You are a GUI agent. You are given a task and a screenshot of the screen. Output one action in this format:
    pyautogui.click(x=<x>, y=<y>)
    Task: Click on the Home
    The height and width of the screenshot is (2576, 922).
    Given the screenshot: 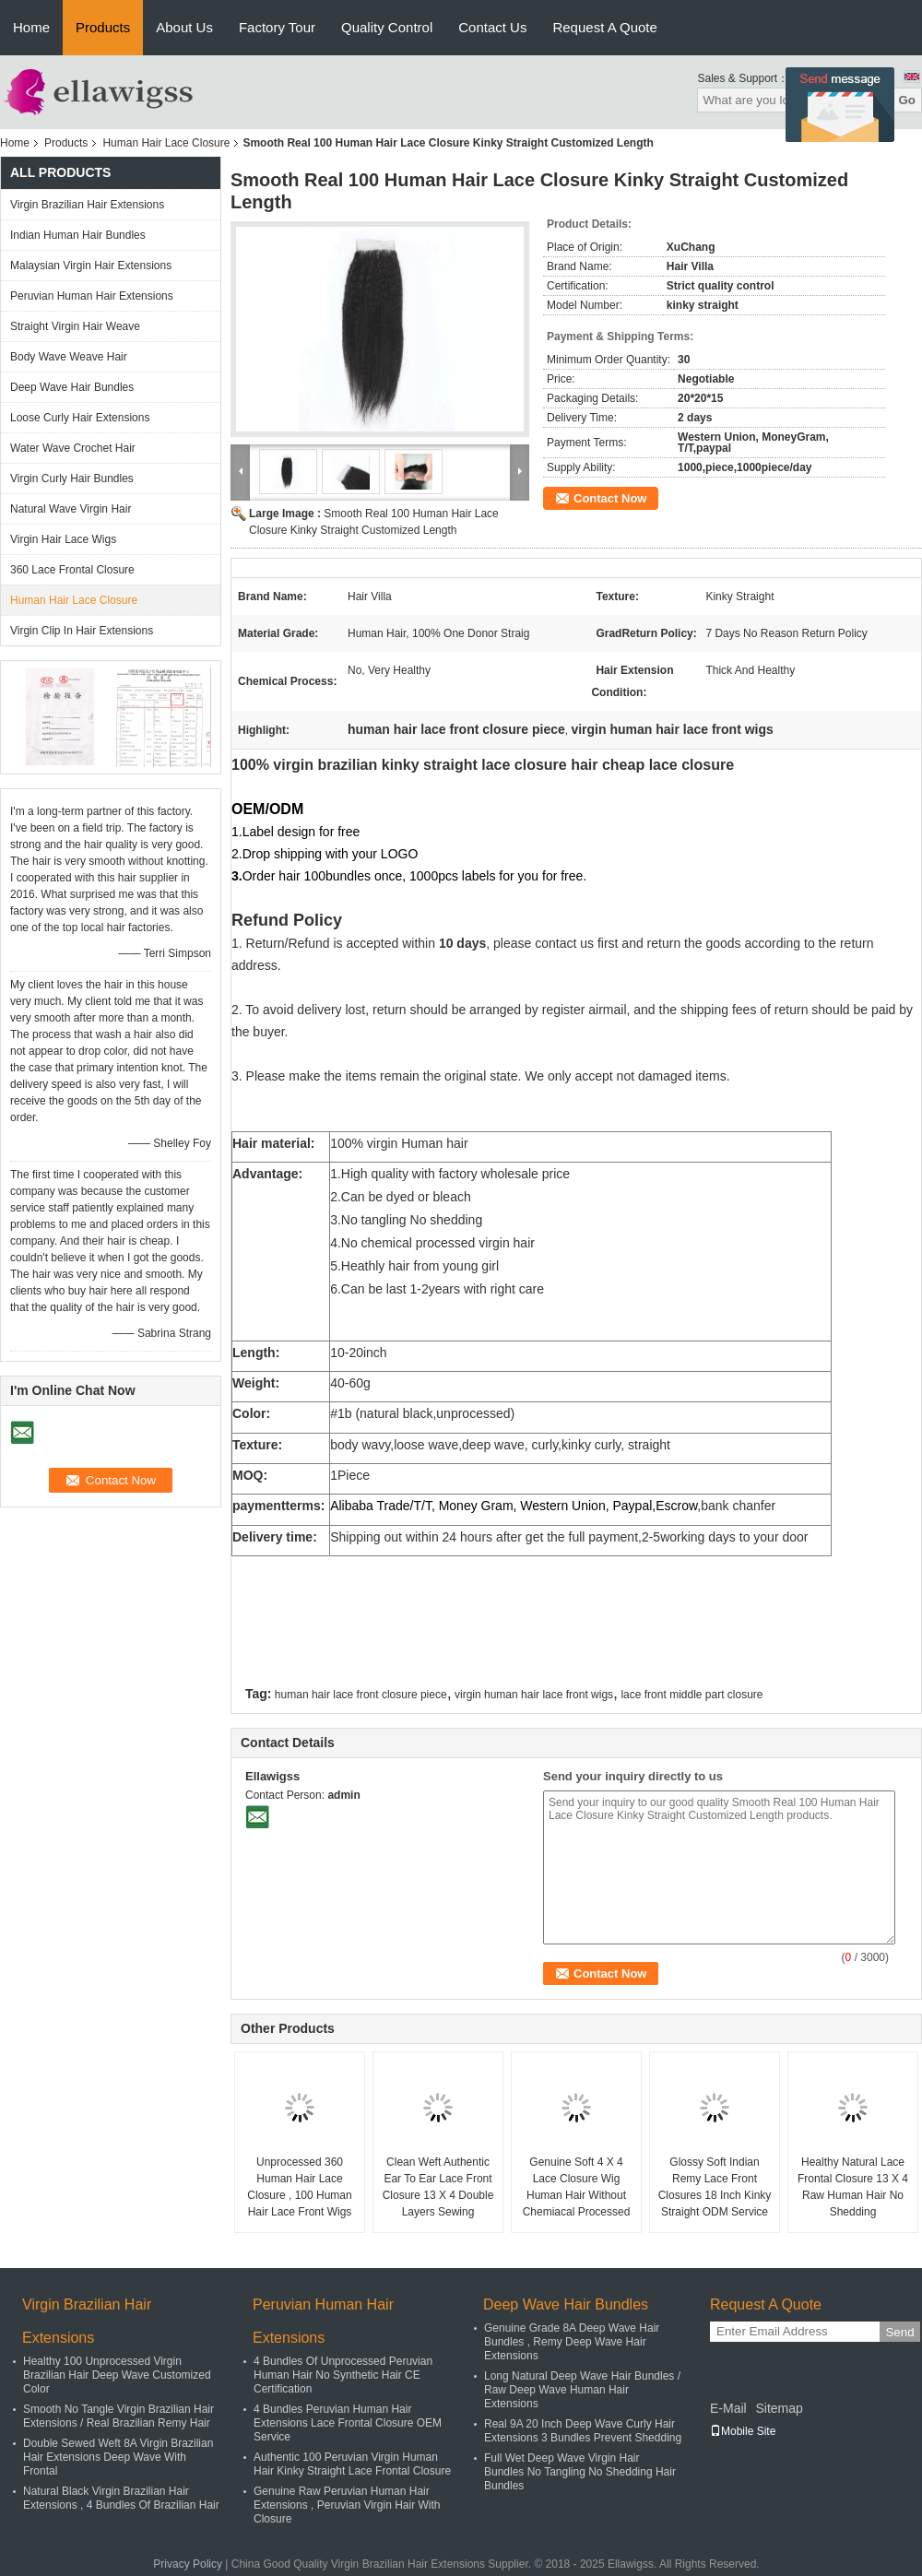 What is the action you would take?
    pyautogui.click(x=31, y=27)
    